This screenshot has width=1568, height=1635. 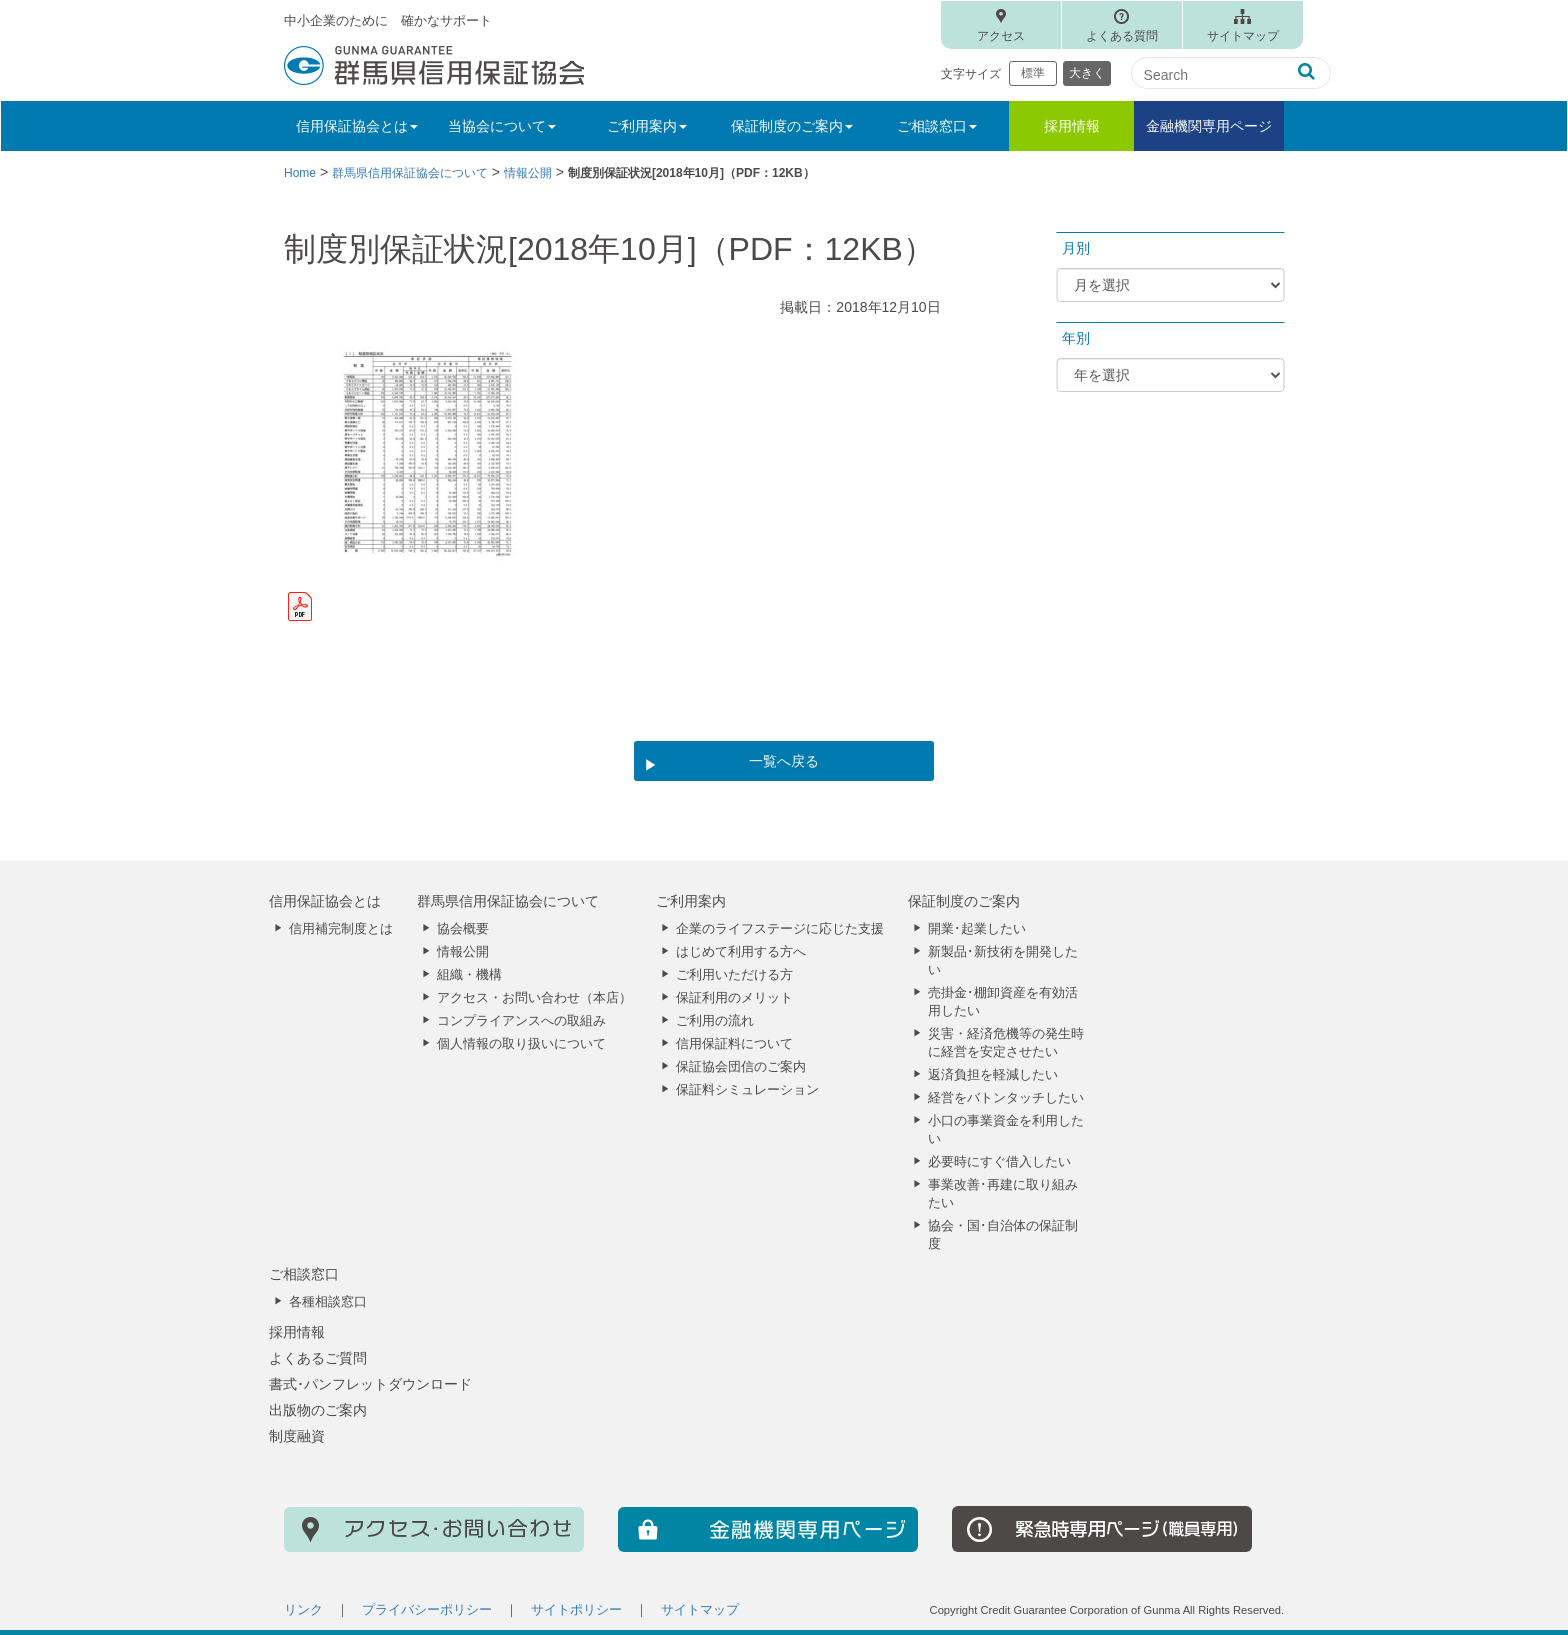 I want to click on 返済負担を軽減したい, so click(x=993, y=1075).